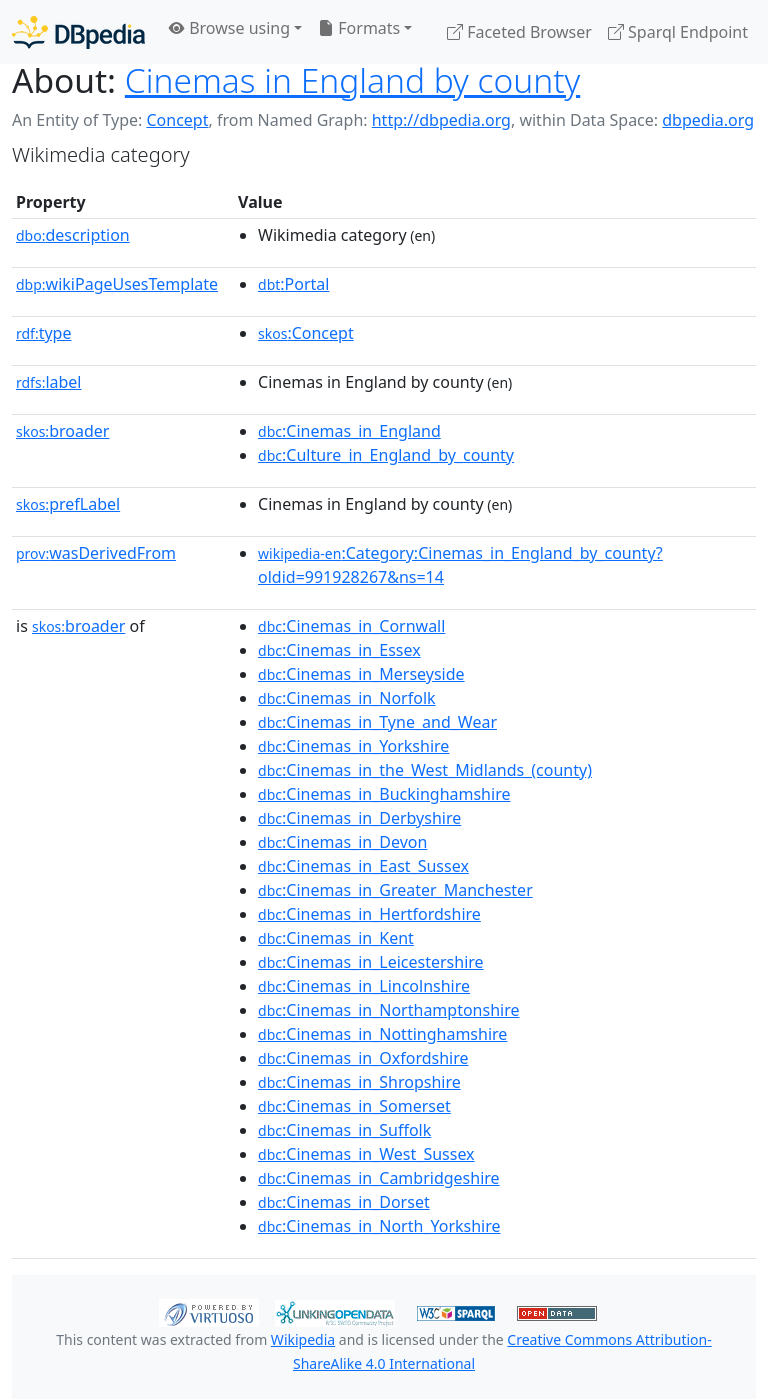 The width and height of the screenshot is (768, 1399). What do you see at coordinates (44, 333) in the screenshot?
I see `type` at bounding box center [44, 333].